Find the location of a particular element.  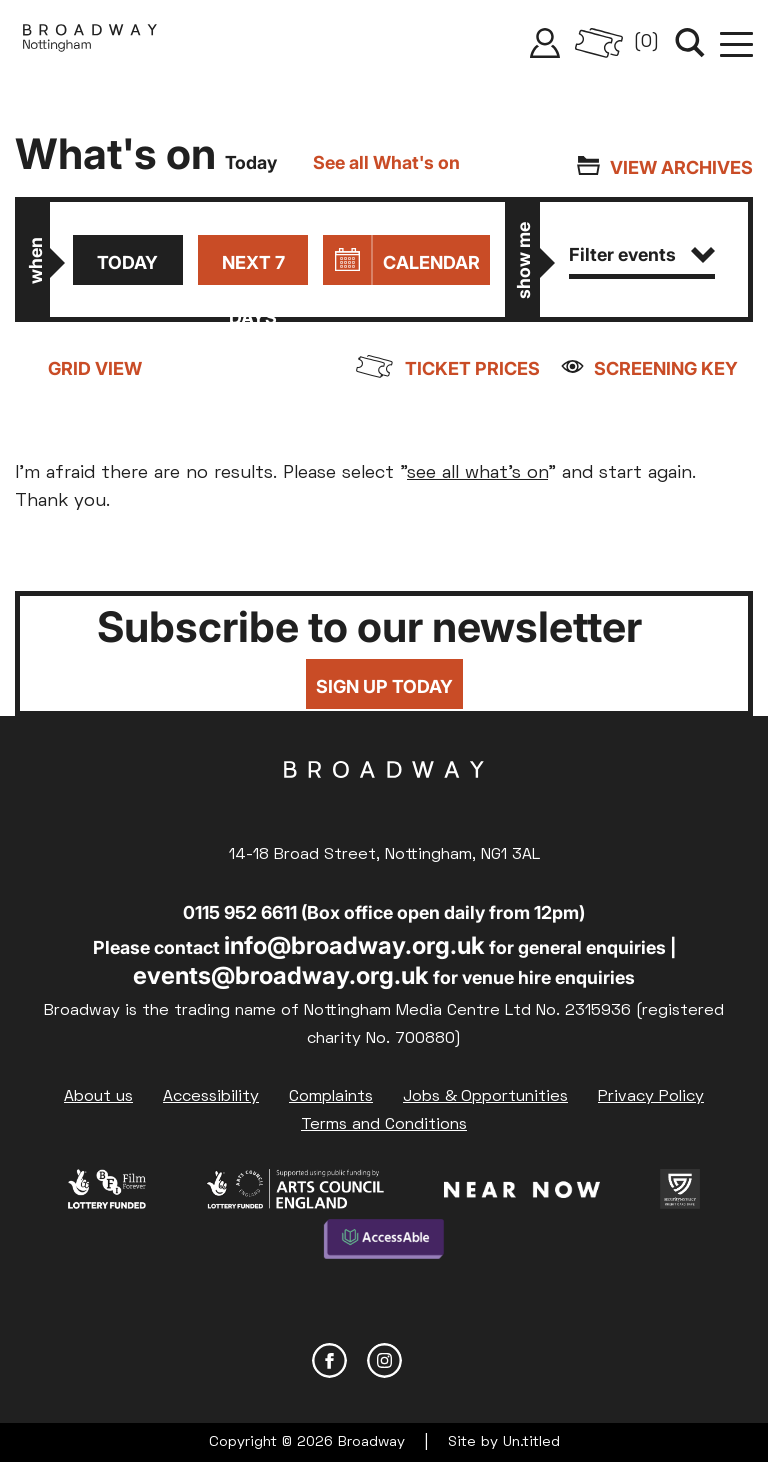

see all what's on is located at coordinates (477, 473).